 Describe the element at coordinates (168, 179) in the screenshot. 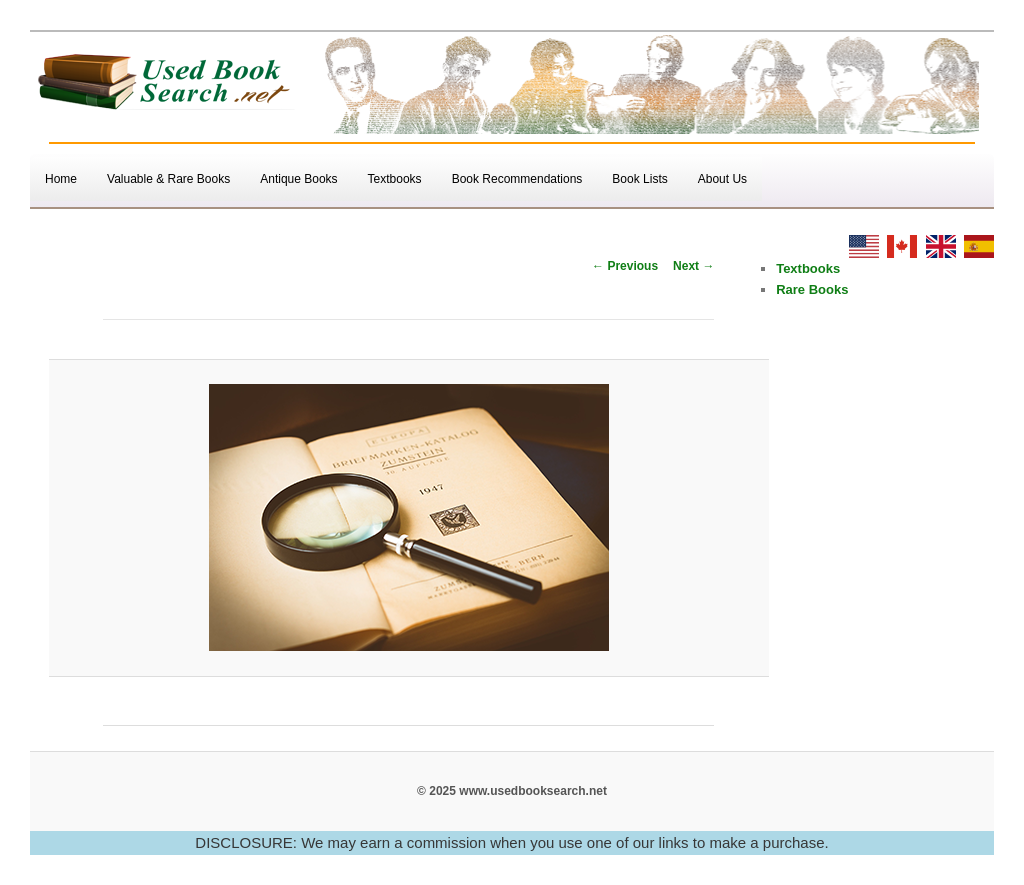

I see `Valuable & Rare Books` at that location.